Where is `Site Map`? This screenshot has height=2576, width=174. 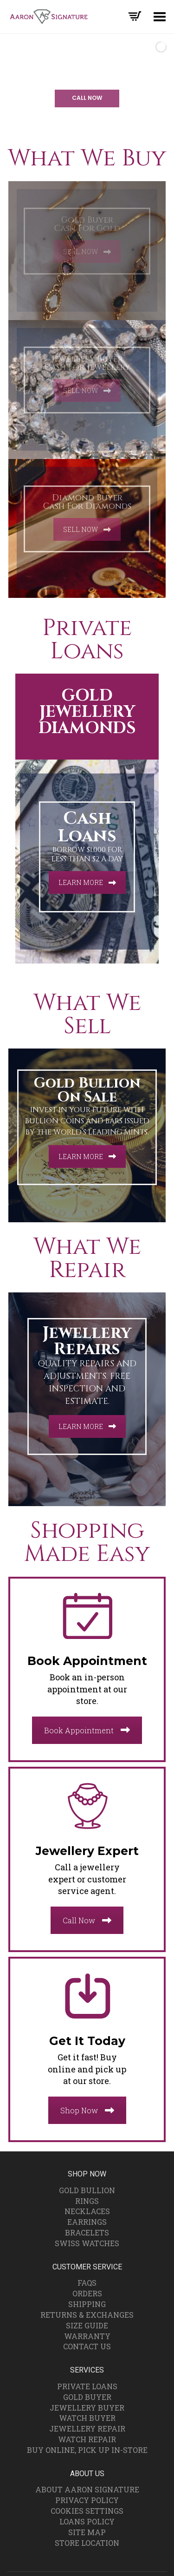 Site Map is located at coordinates (87, 2532).